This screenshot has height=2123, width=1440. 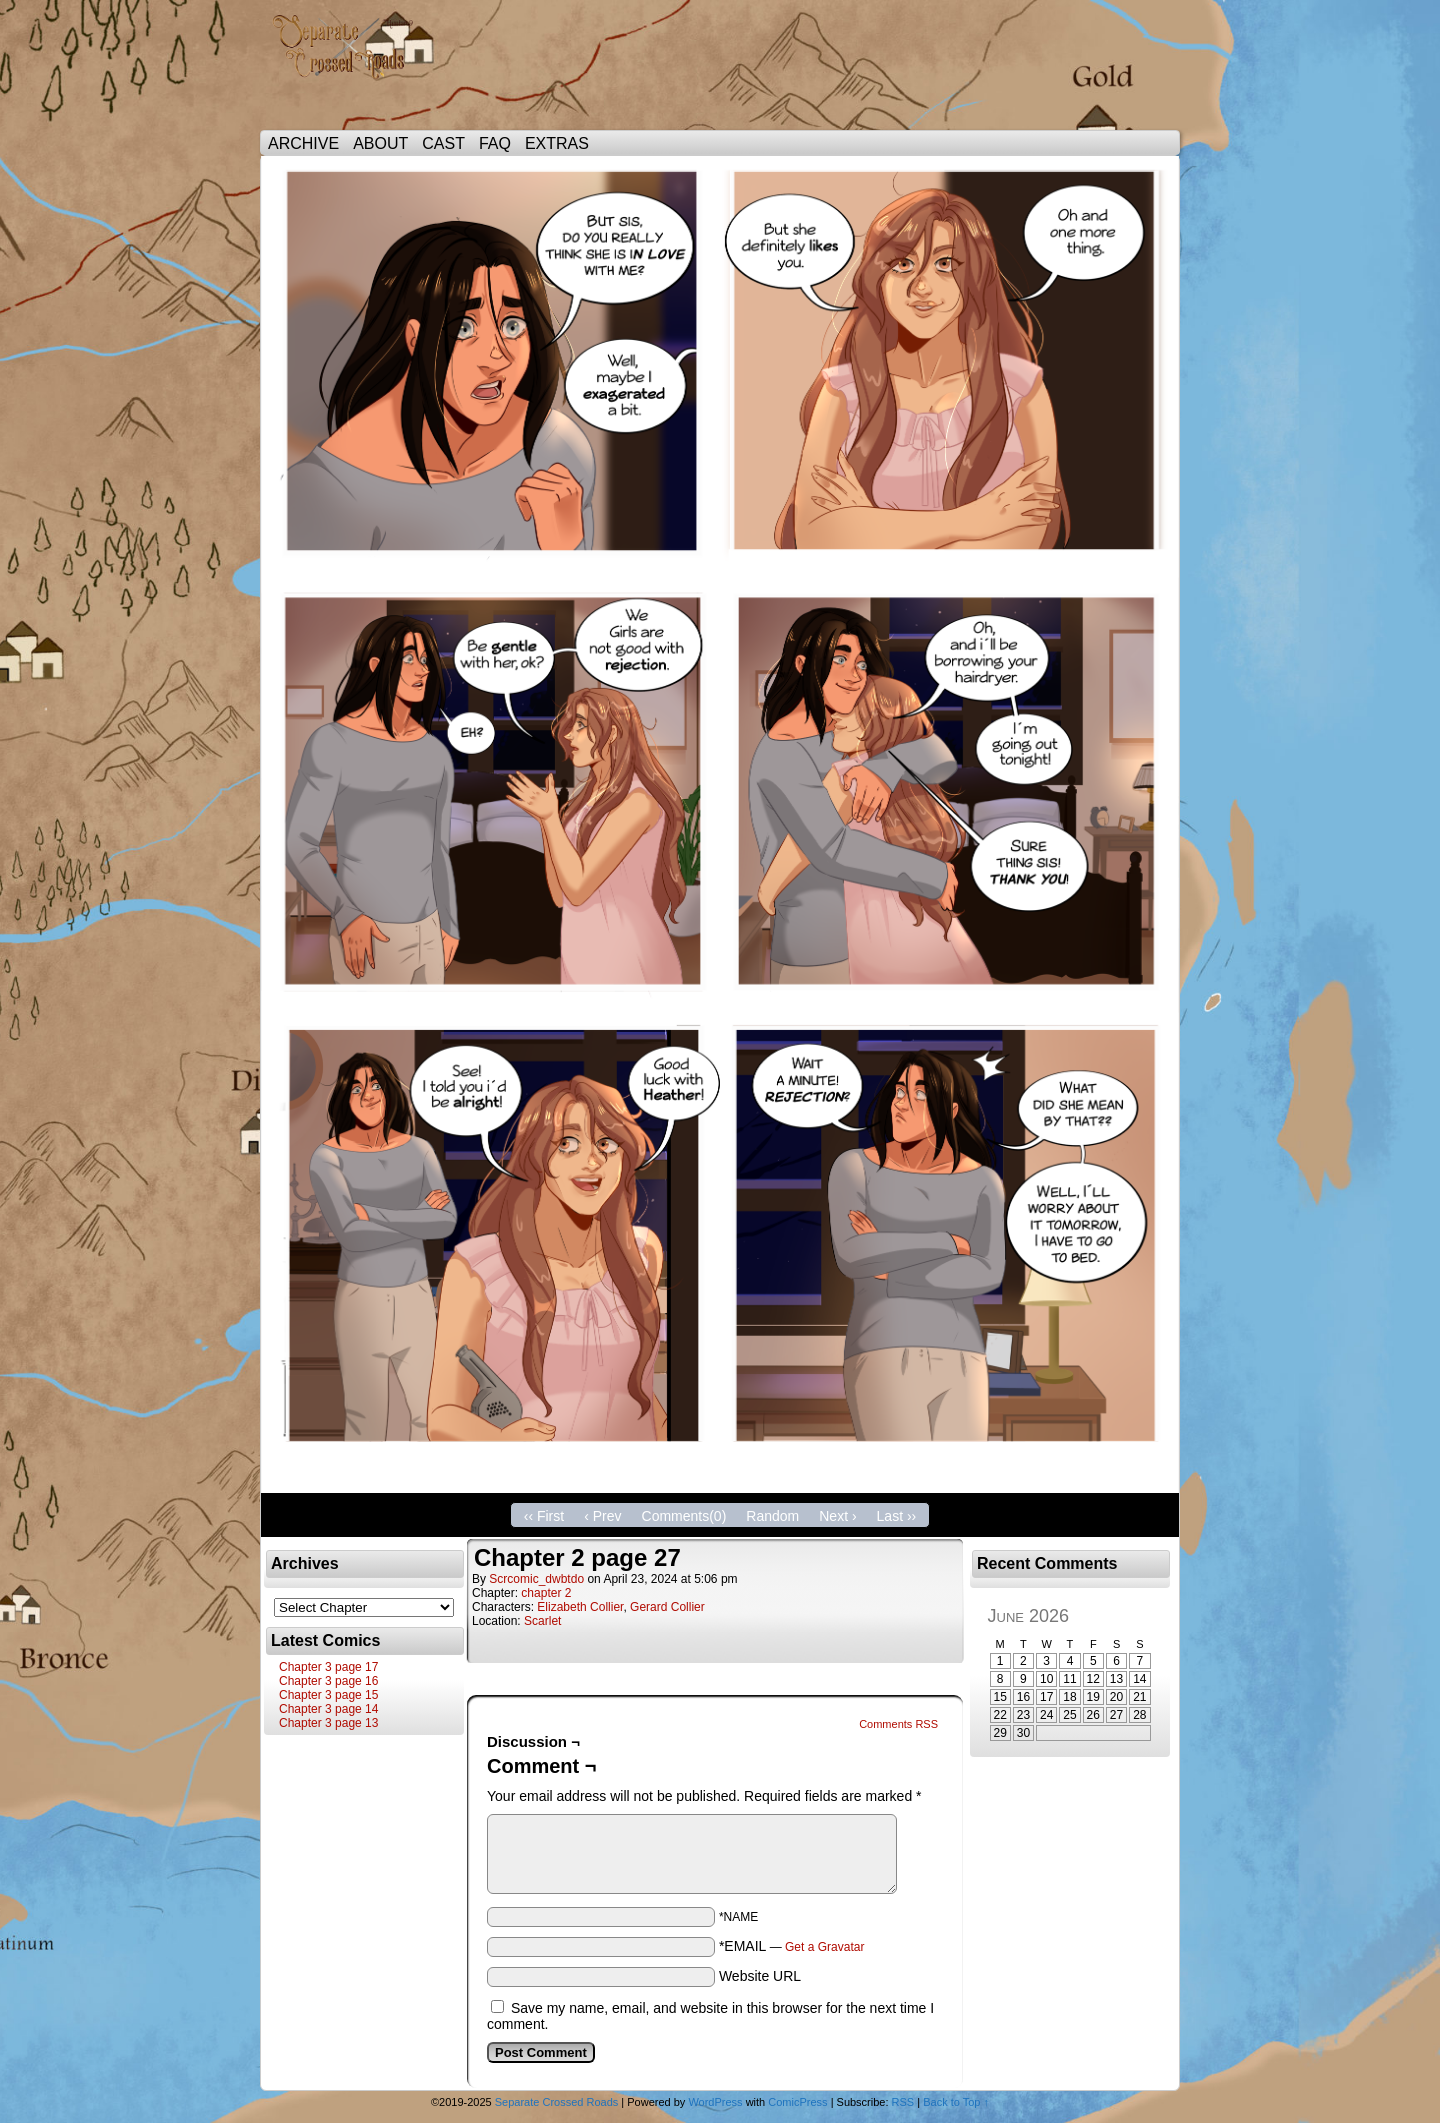 I want to click on Next ›, so click(x=837, y=1516).